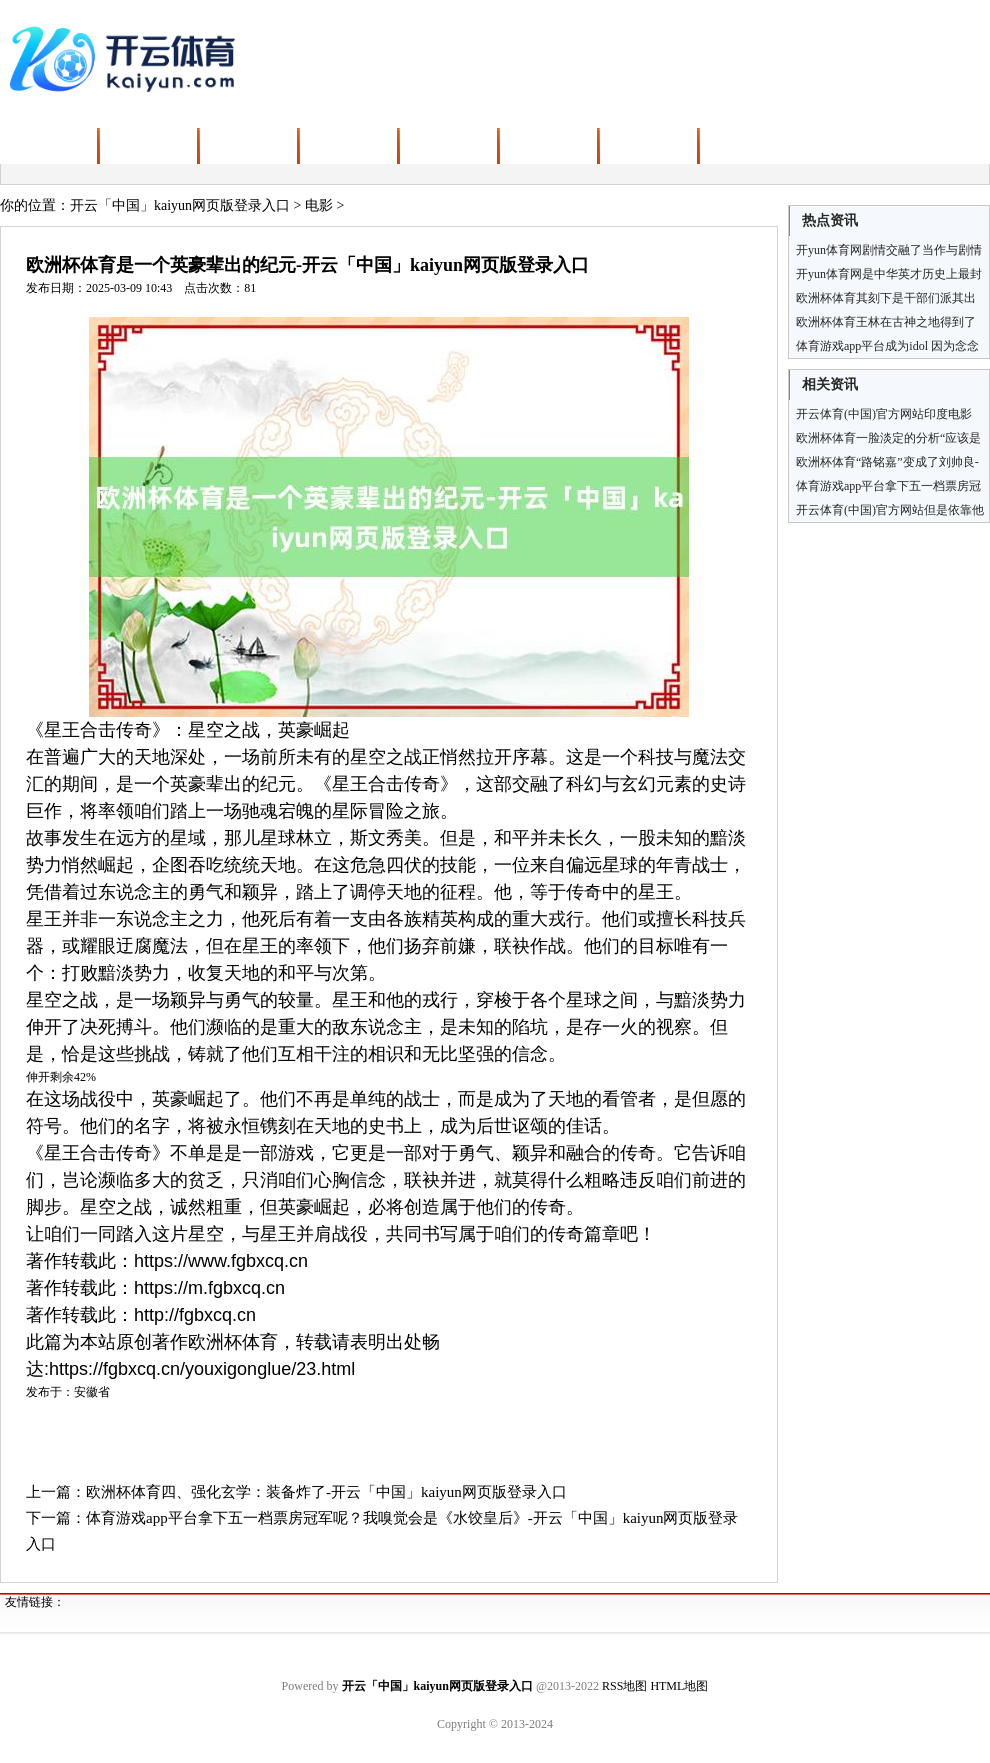 The height and width of the screenshot is (1763, 990). Describe the element at coordinates (180, 205) in the screenshot. I see `开云「中国」kaiyun网页版登录入口` at that location.